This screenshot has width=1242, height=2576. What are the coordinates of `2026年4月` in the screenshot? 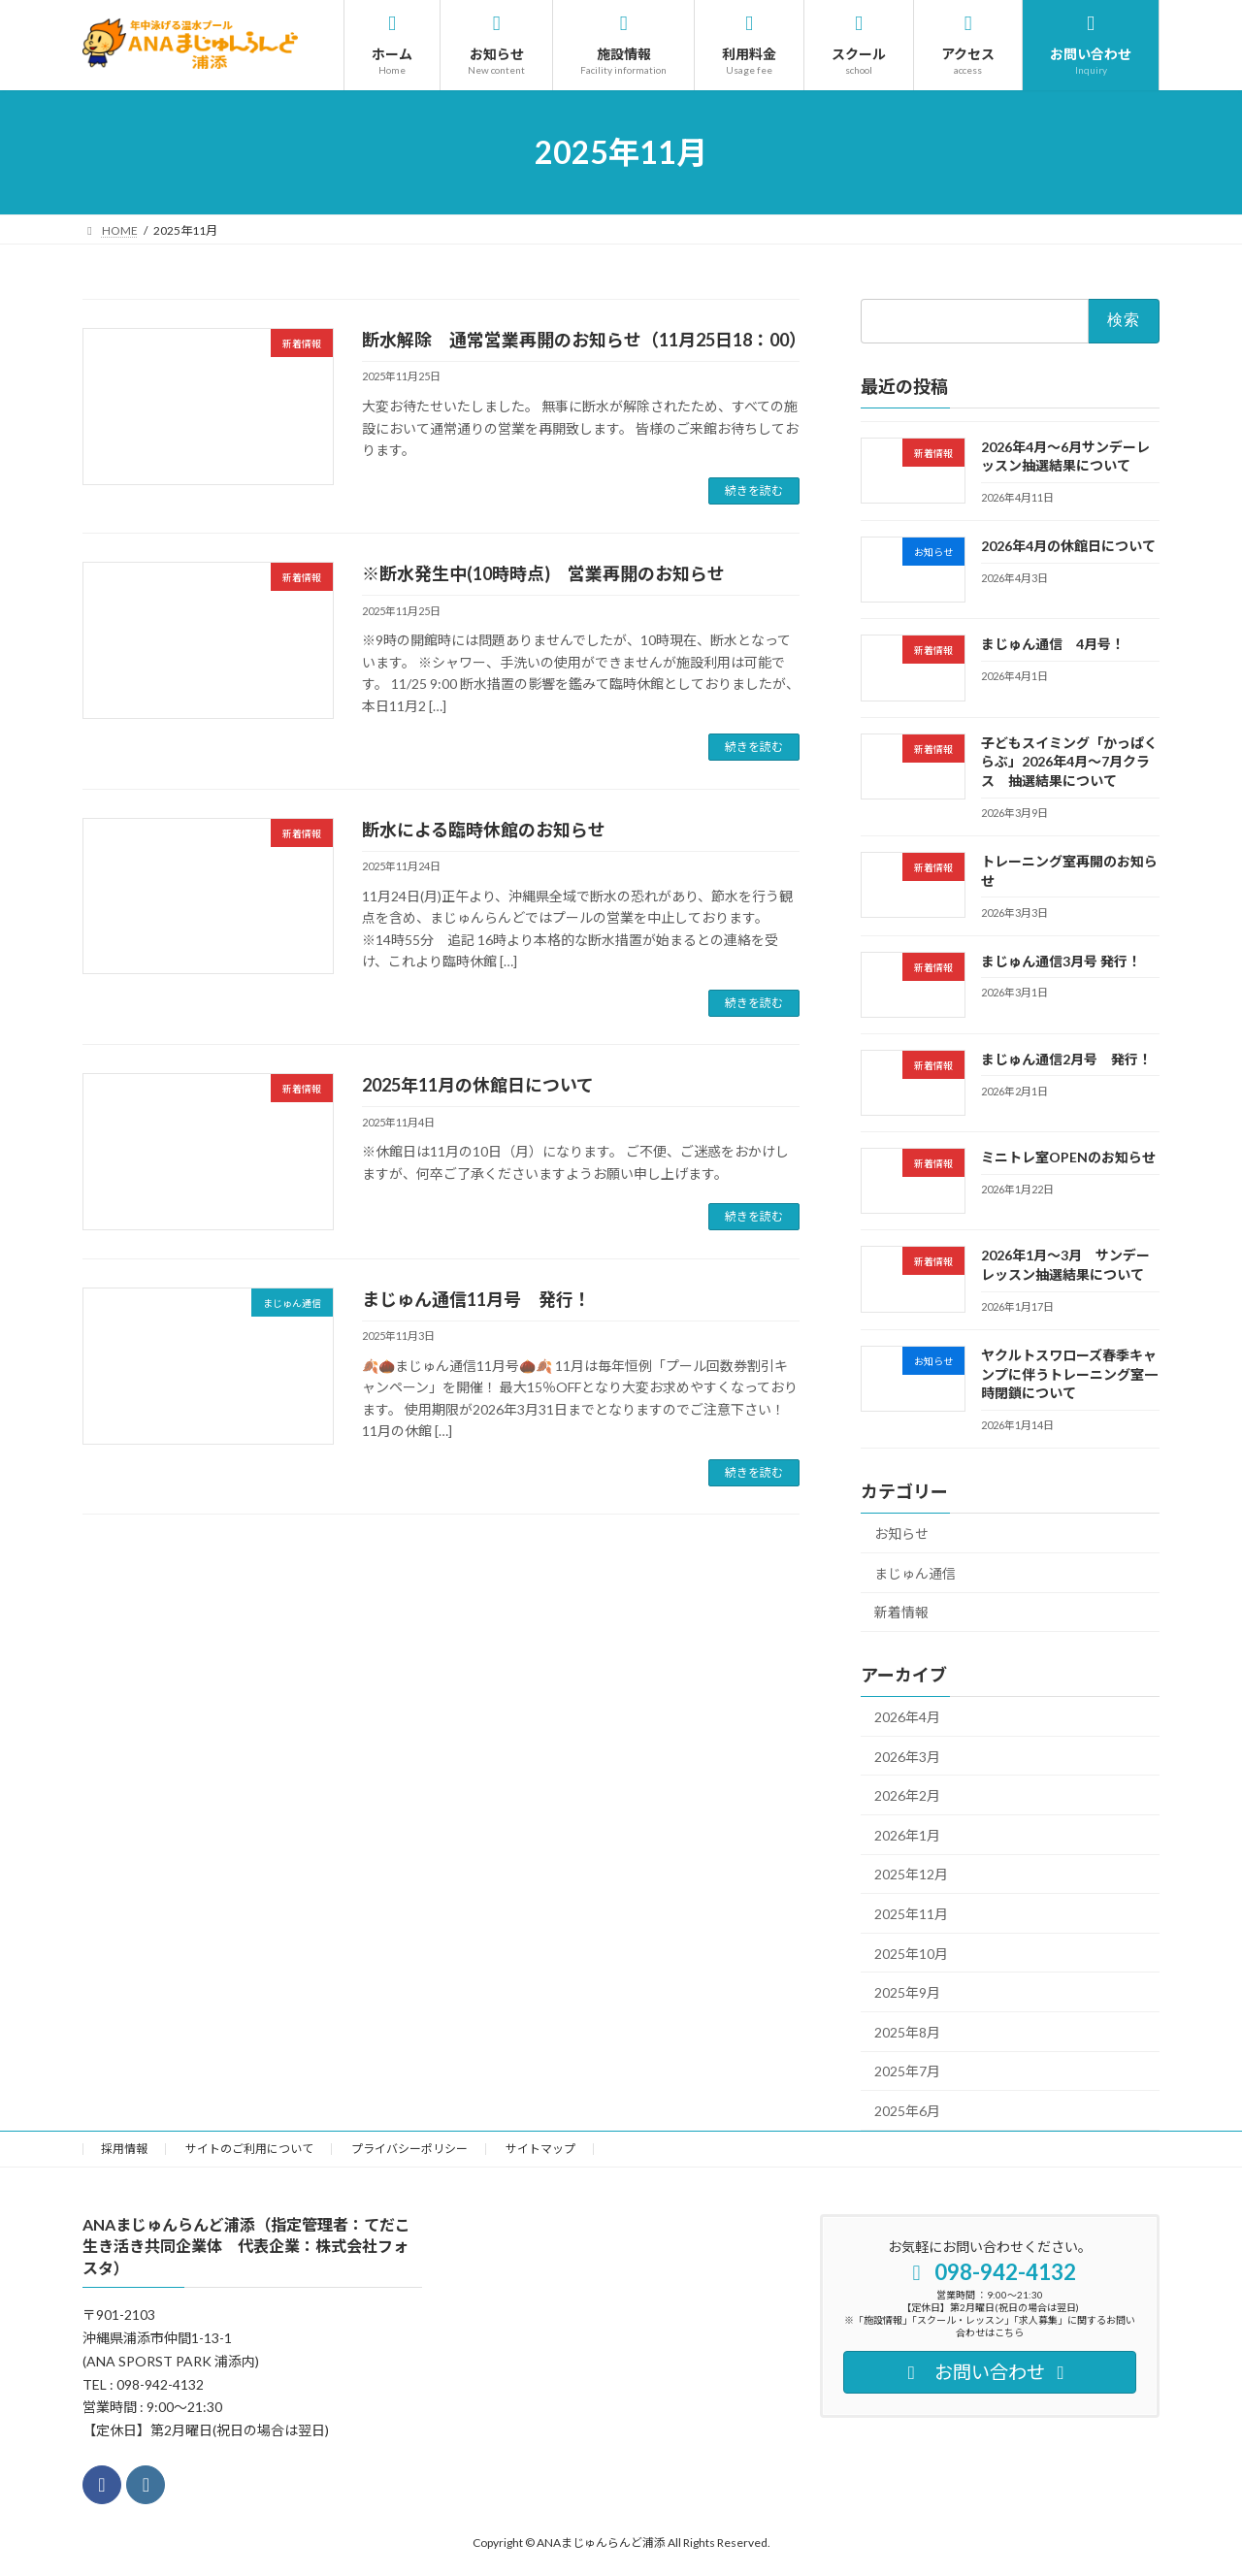 It's located at (907, 1717).